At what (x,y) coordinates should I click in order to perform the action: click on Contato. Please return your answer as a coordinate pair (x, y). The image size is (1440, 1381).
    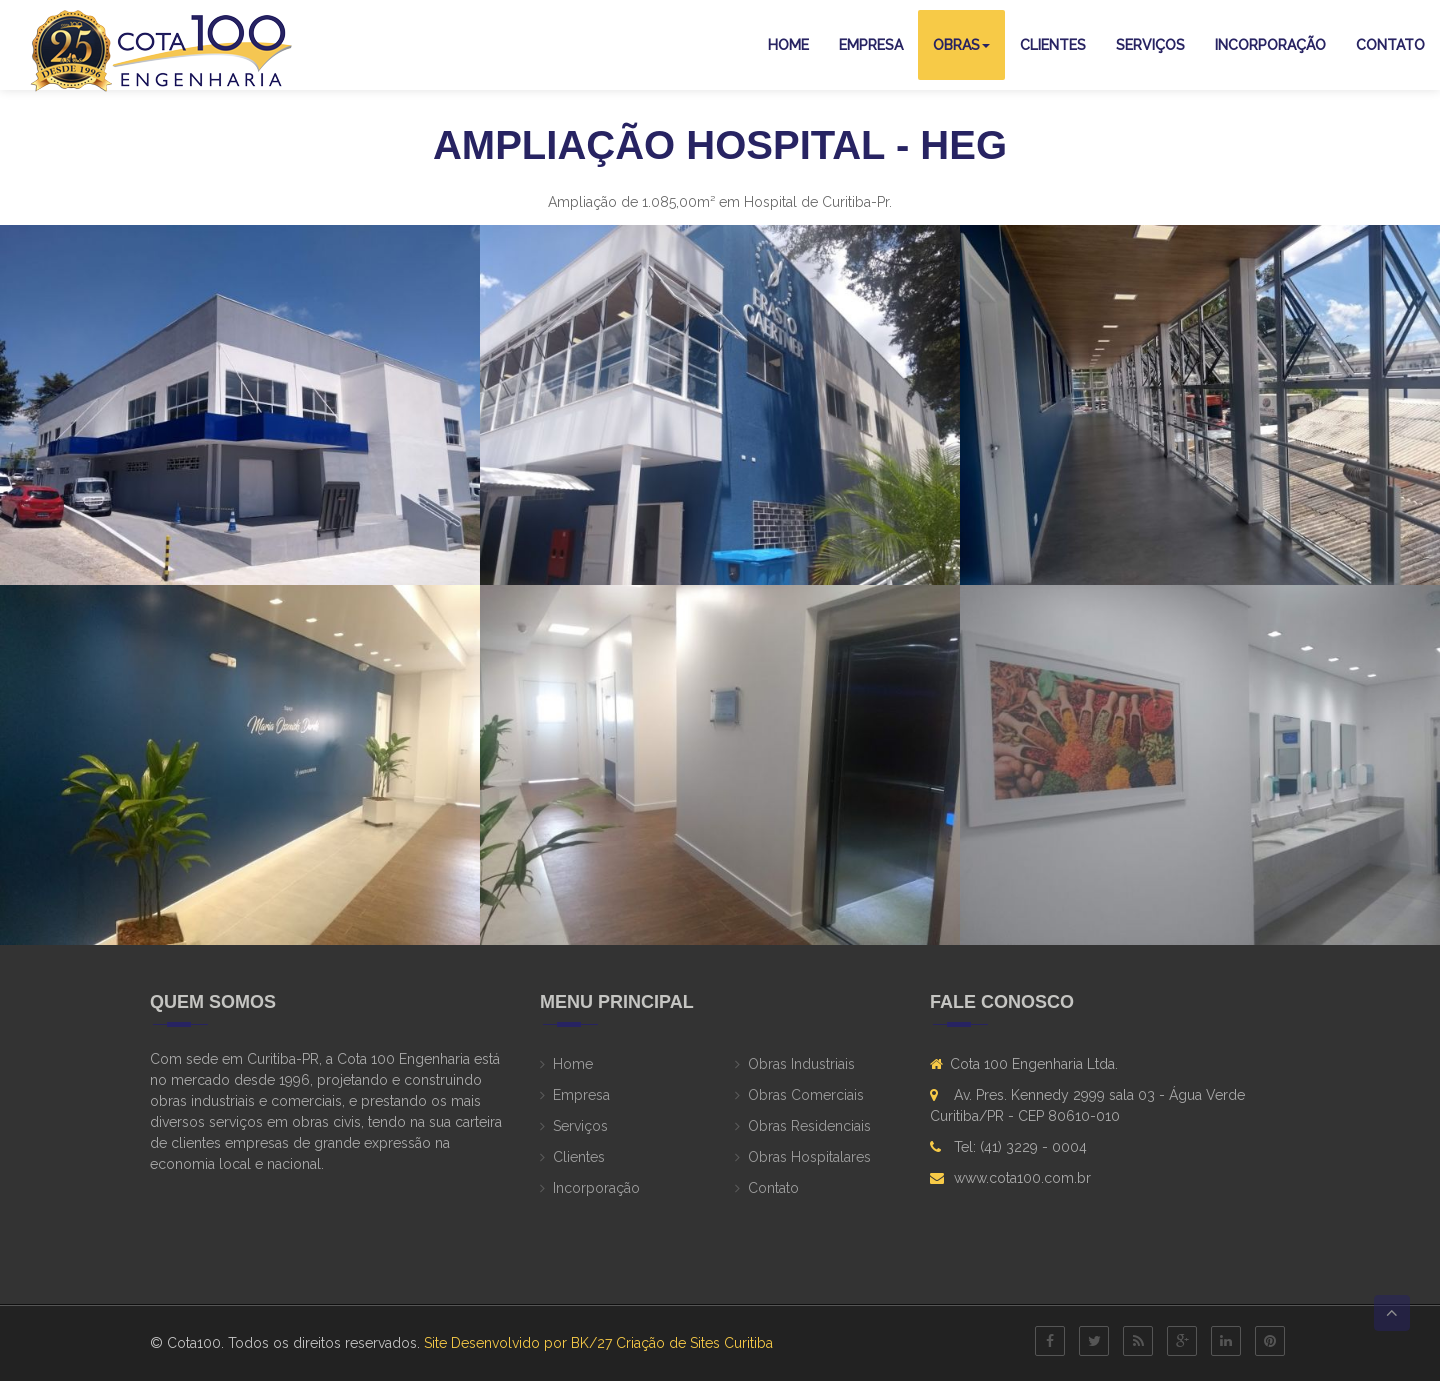
    Looking at the image, I should click on (1390, 45).